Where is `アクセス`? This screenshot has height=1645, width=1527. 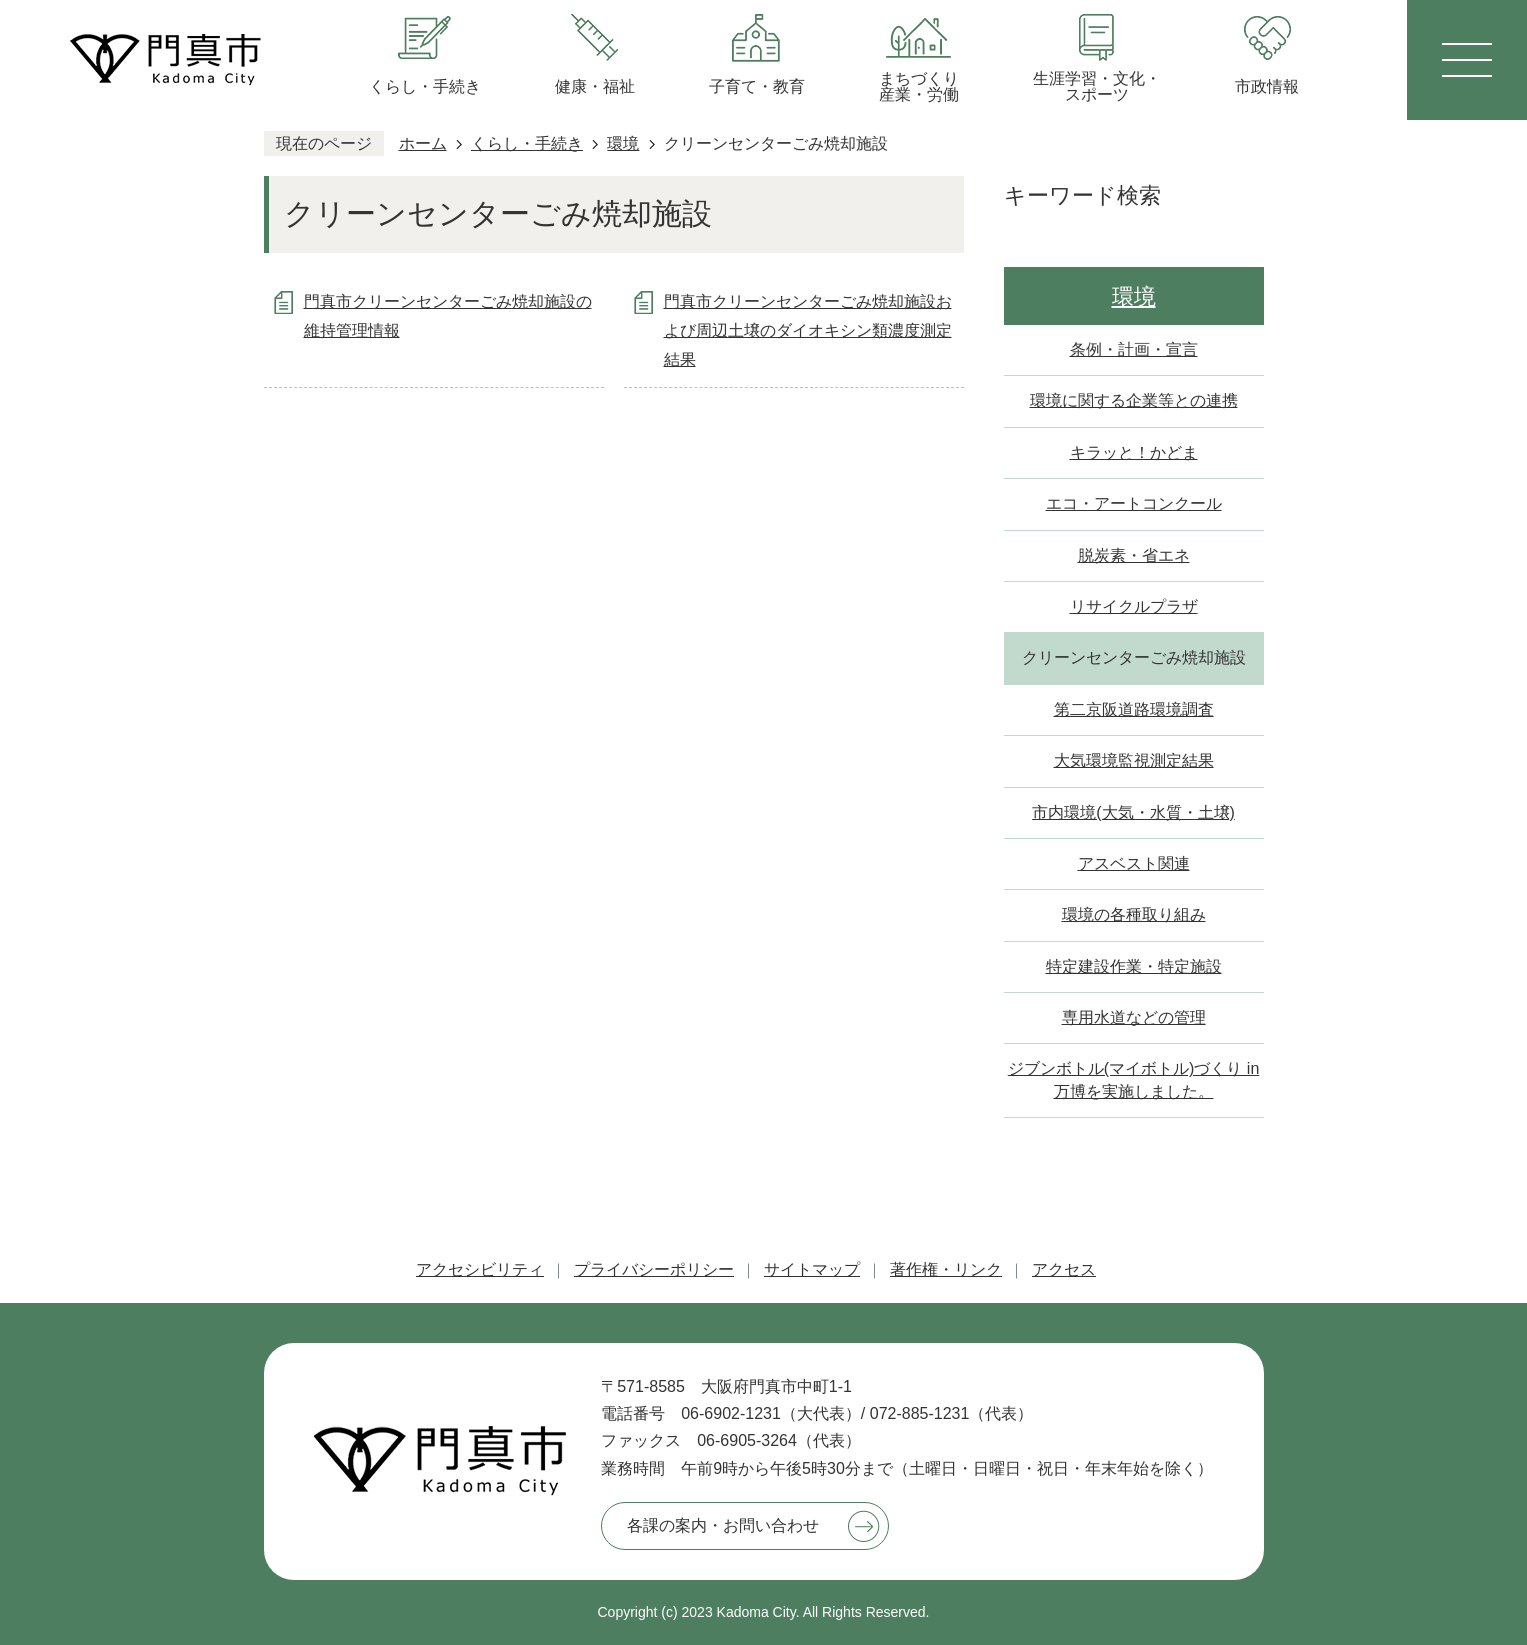 アクセス is located at coordinates (1064, 1269).